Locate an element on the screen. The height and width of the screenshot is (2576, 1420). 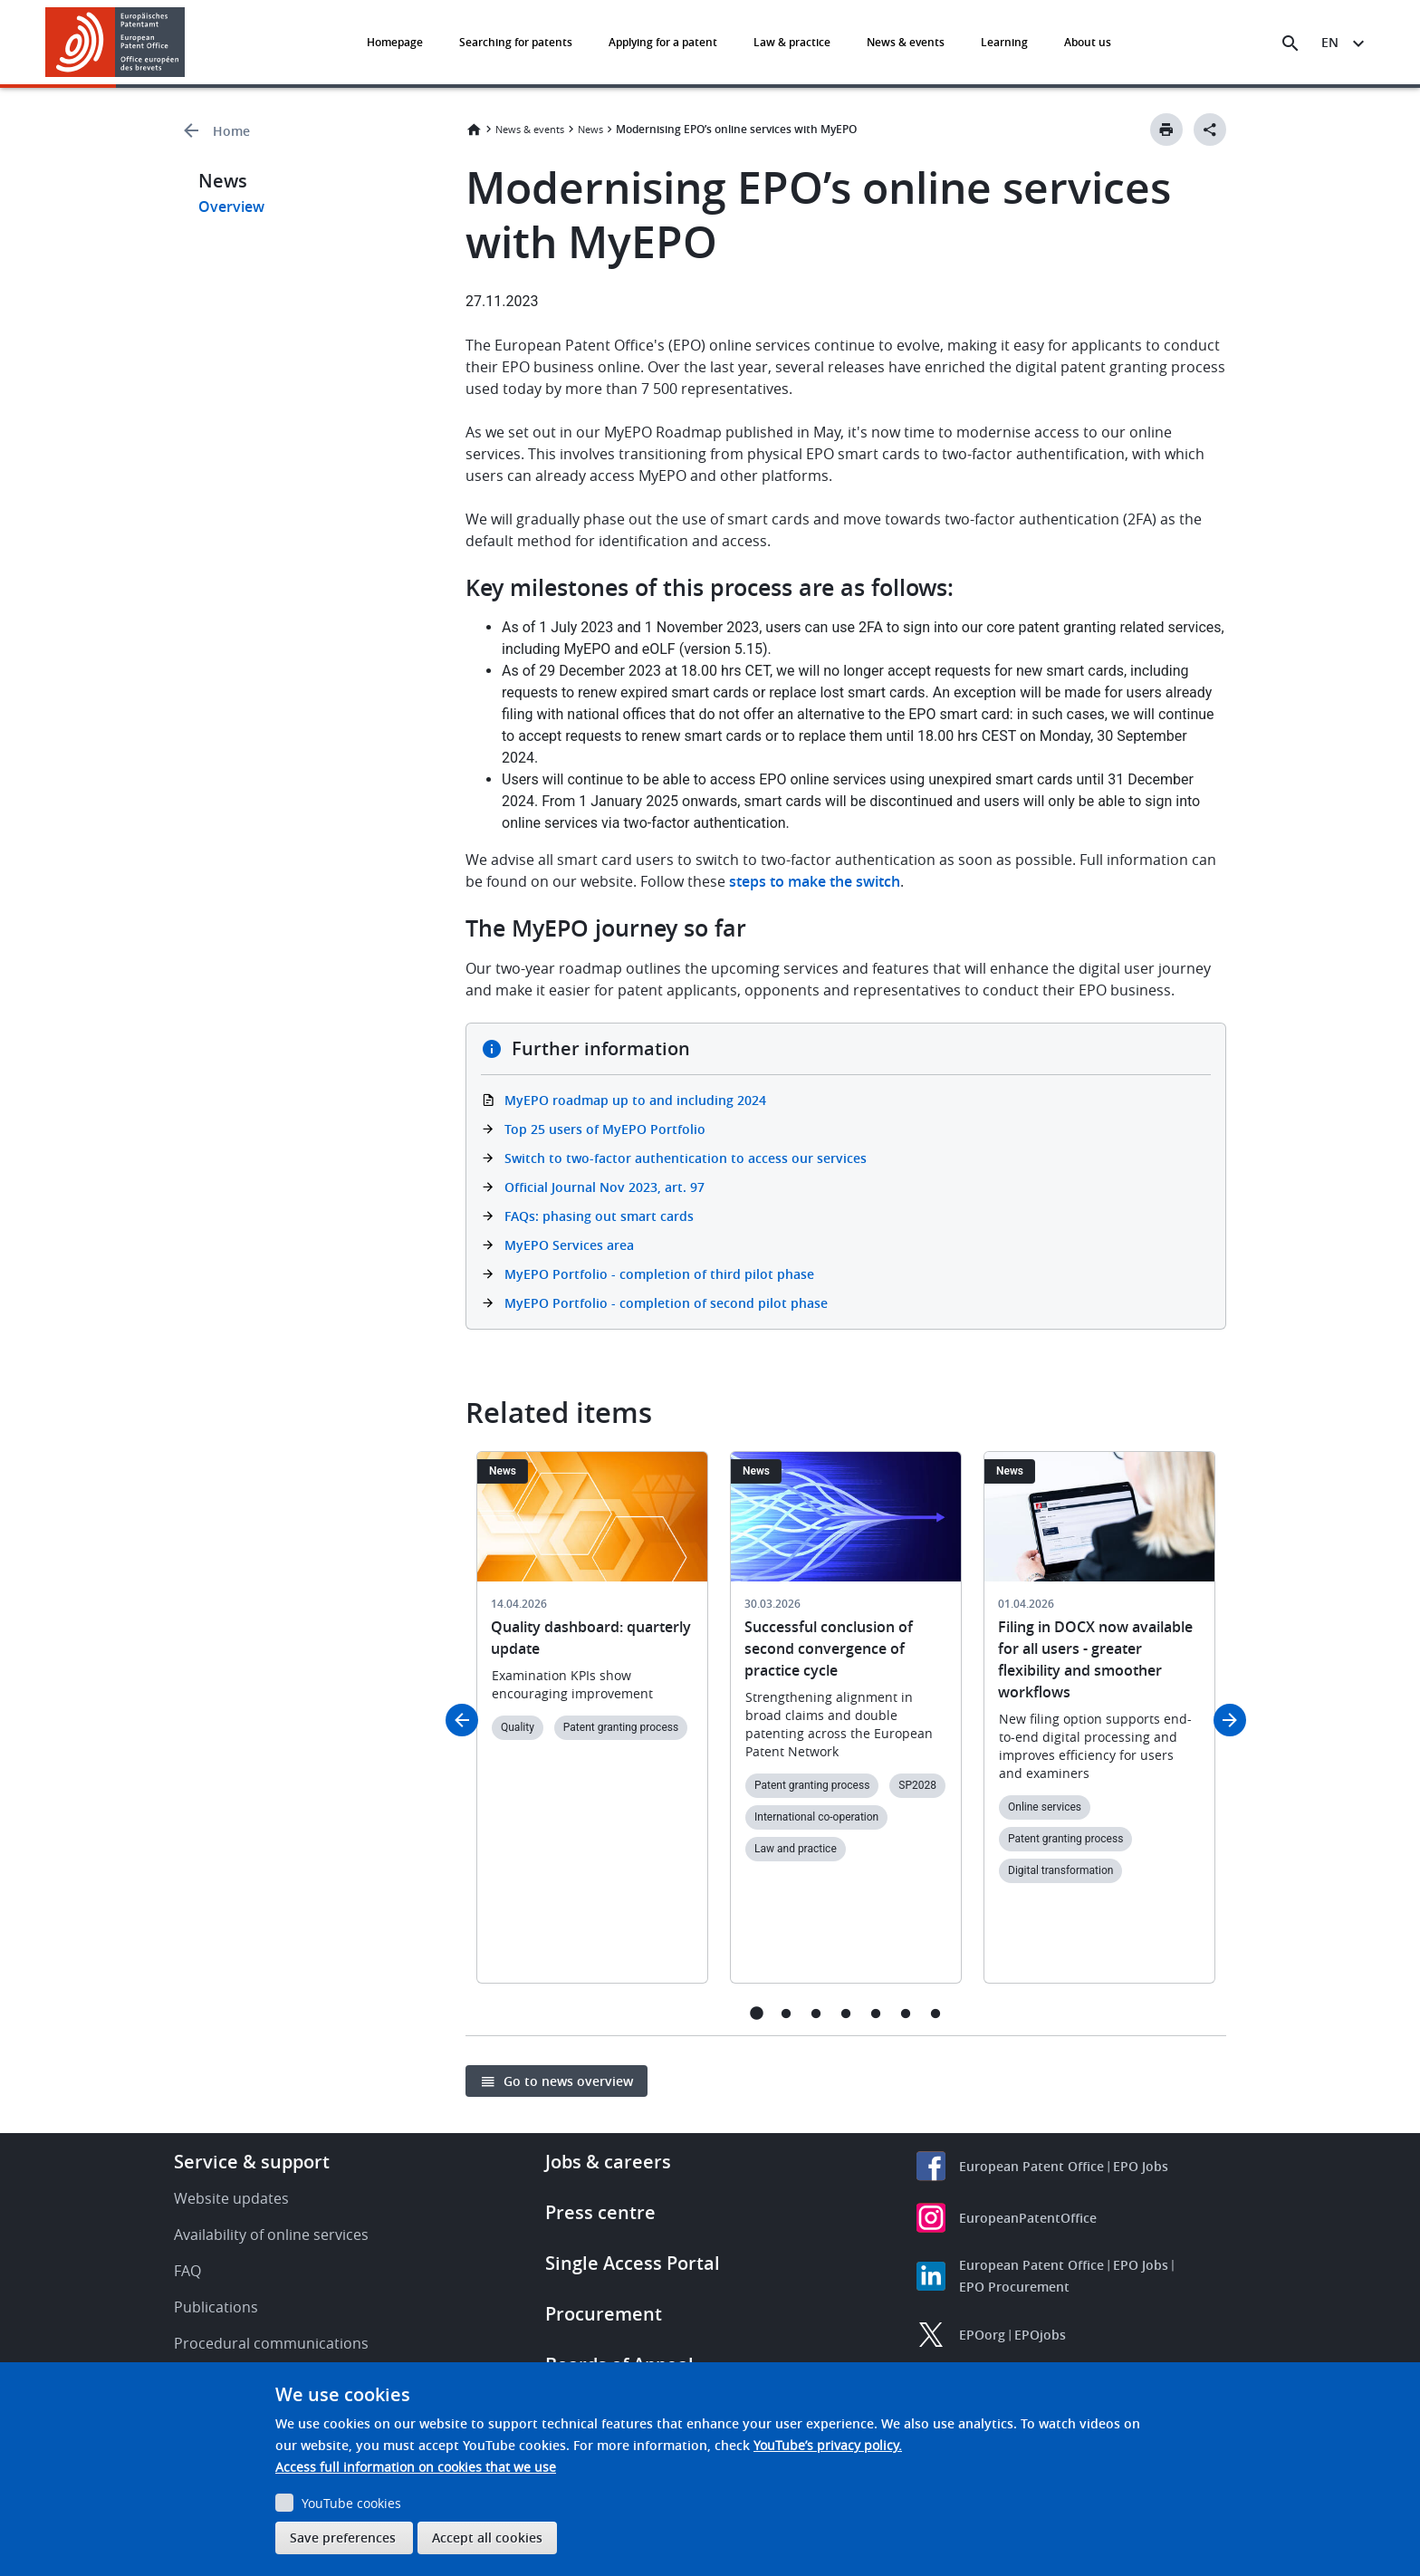
6 [tab] is located at coordinates (906, 2013).